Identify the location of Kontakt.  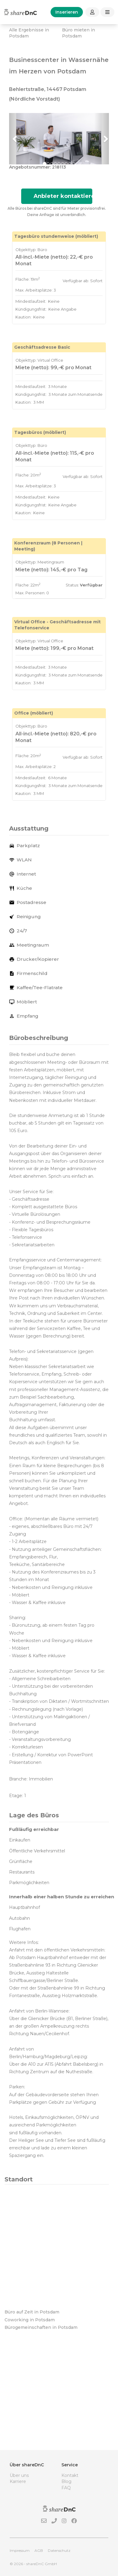
(69, 2475).